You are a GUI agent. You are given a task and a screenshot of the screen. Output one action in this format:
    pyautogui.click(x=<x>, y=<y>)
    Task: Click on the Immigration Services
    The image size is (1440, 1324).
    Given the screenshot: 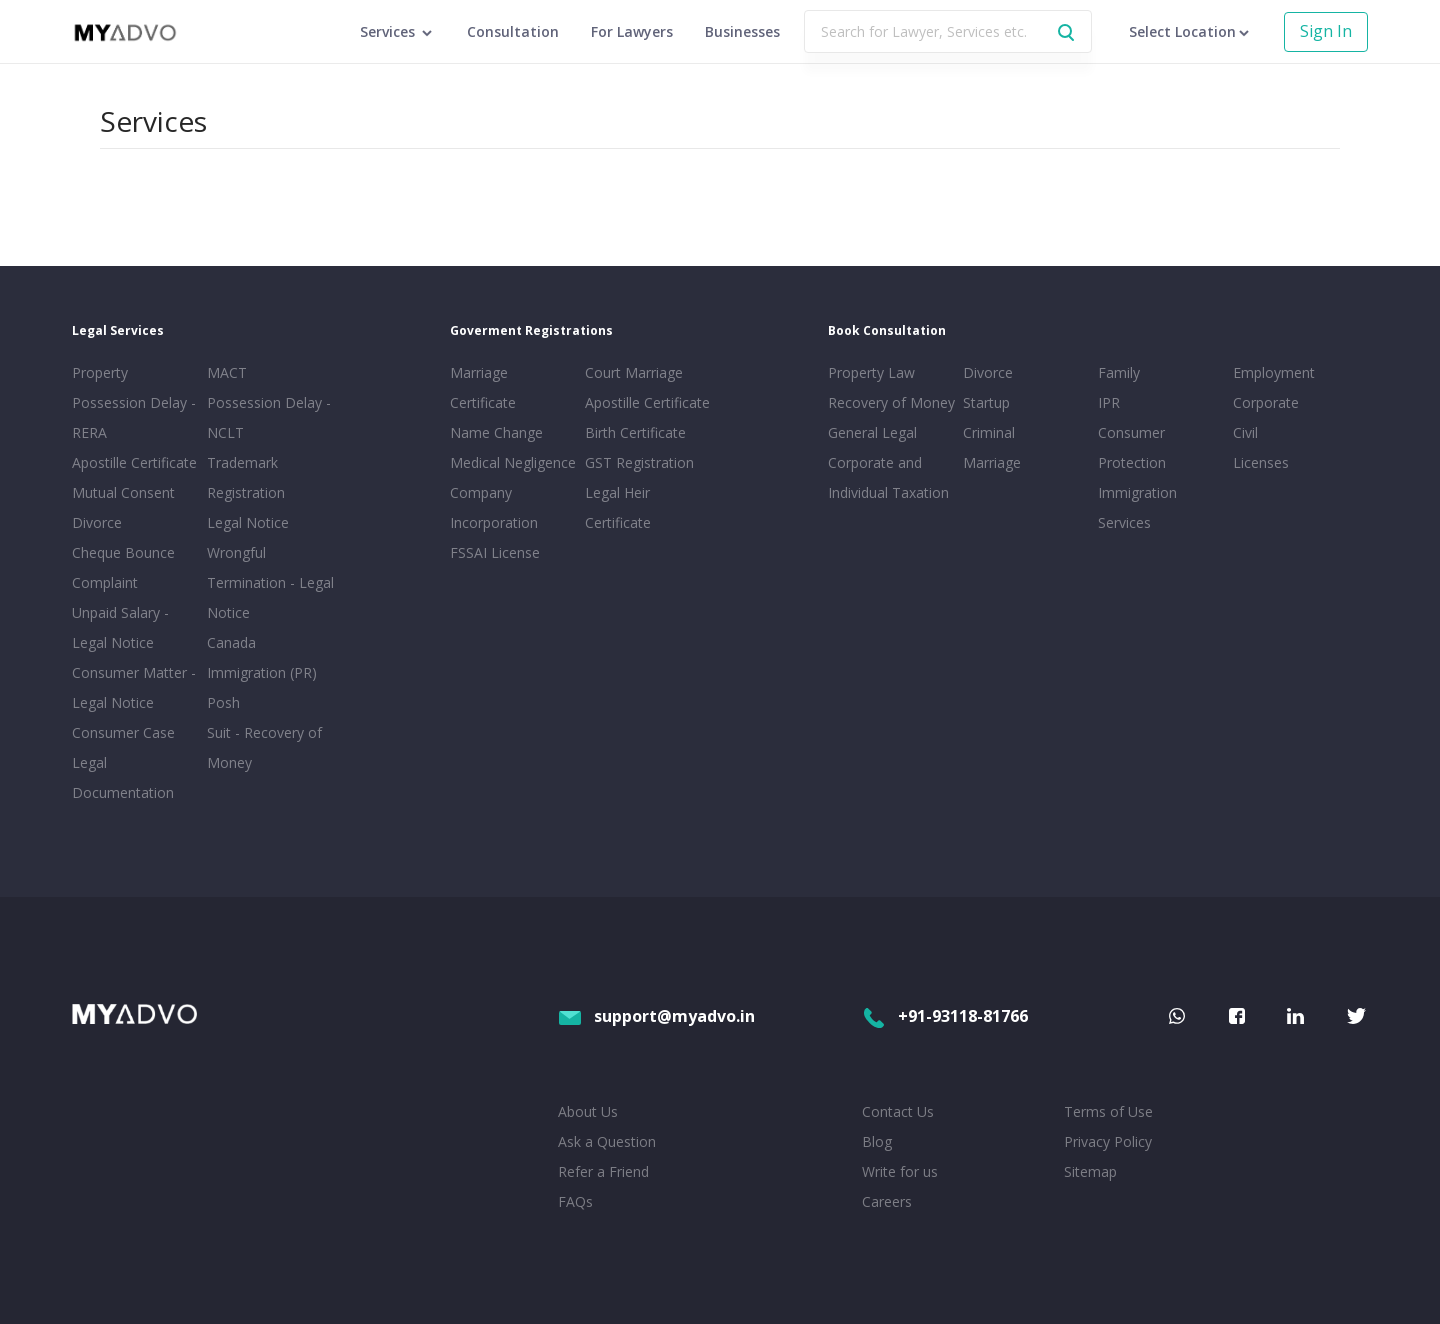 What is the action you would take?
    pyautogui.click(x=1137, y=507)
    